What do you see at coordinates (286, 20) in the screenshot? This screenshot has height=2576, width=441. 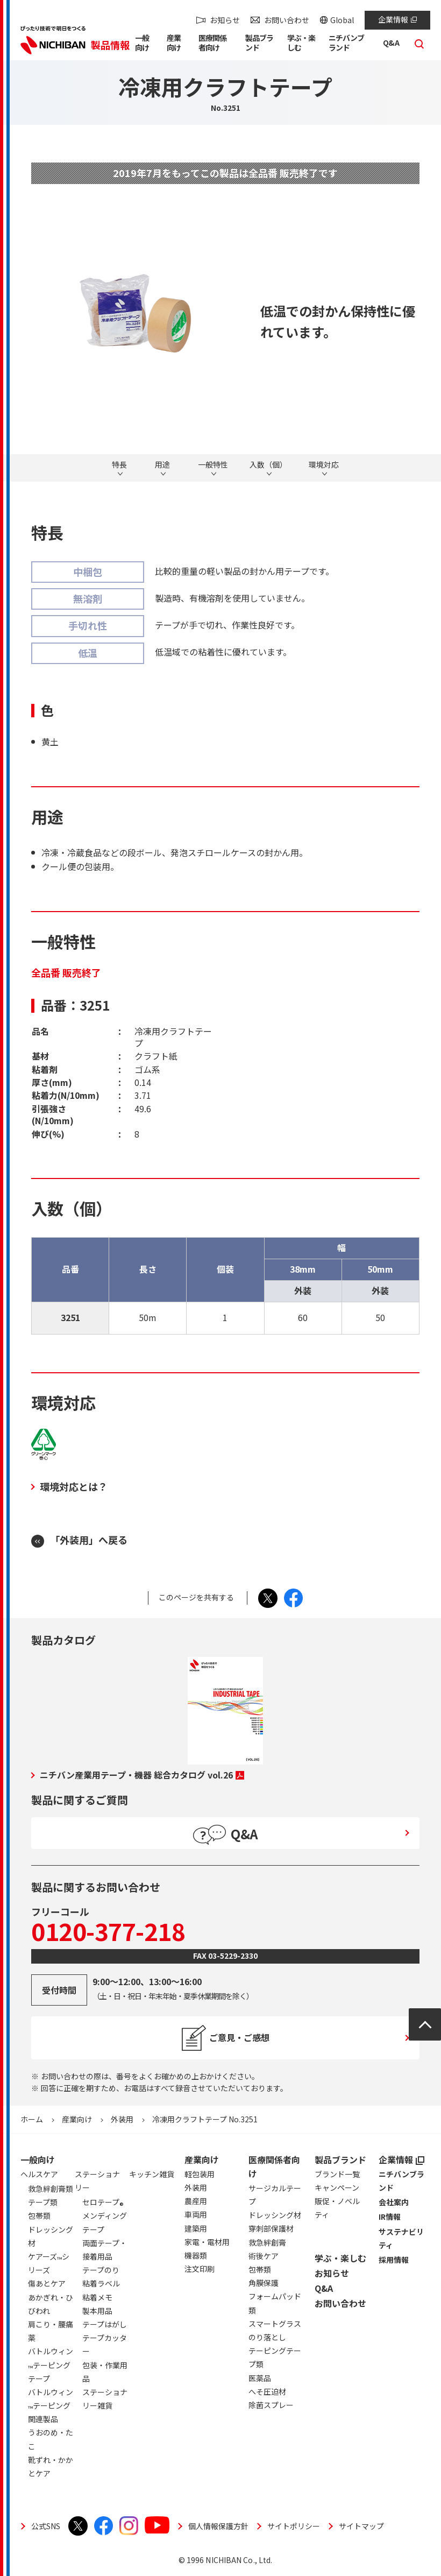 I see `お問い合わせ` at bounding box center [286, 20].